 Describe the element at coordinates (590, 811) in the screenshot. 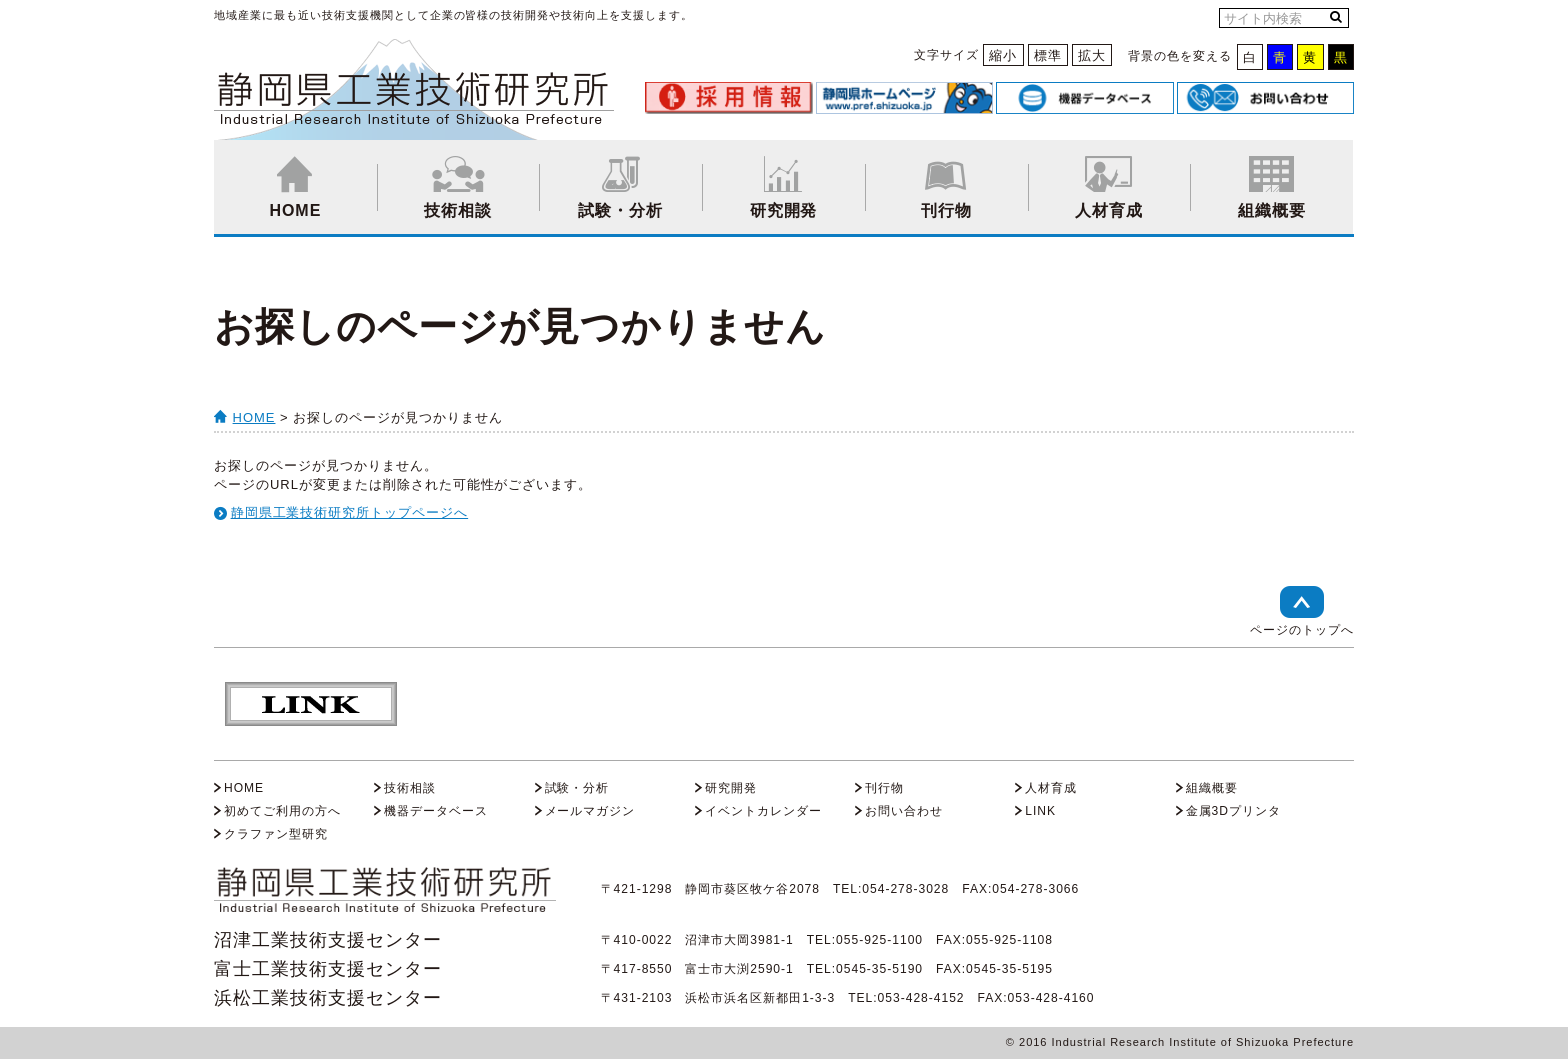

I see `メールマガジン` at that location.